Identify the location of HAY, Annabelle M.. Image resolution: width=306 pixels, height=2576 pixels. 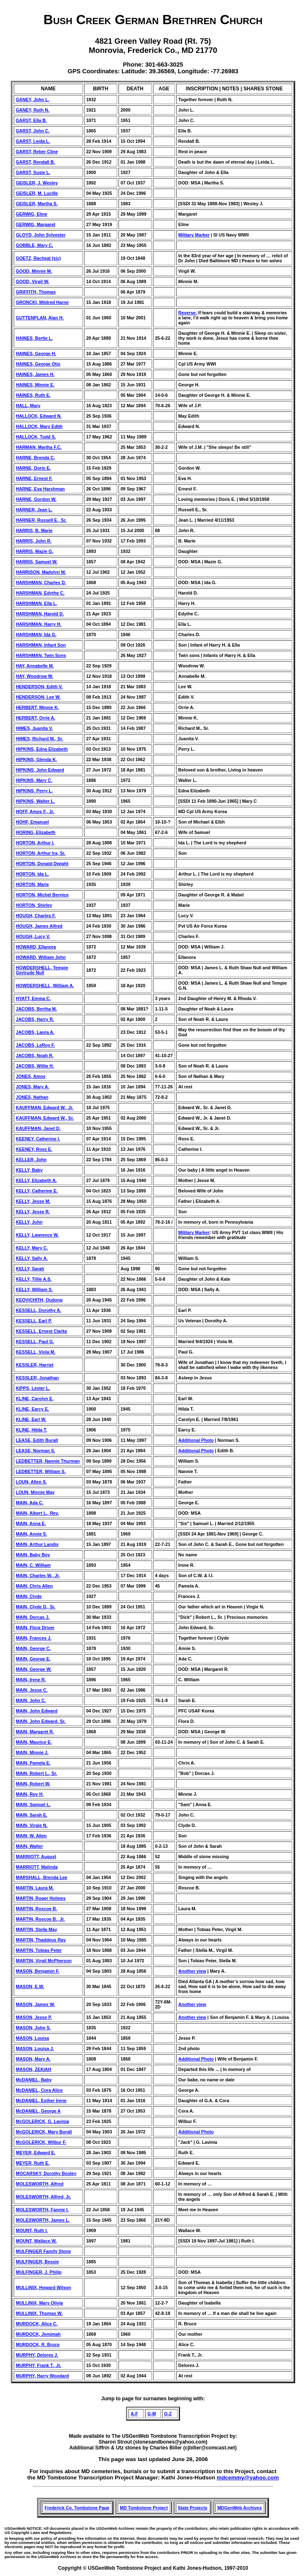
(35, 665).